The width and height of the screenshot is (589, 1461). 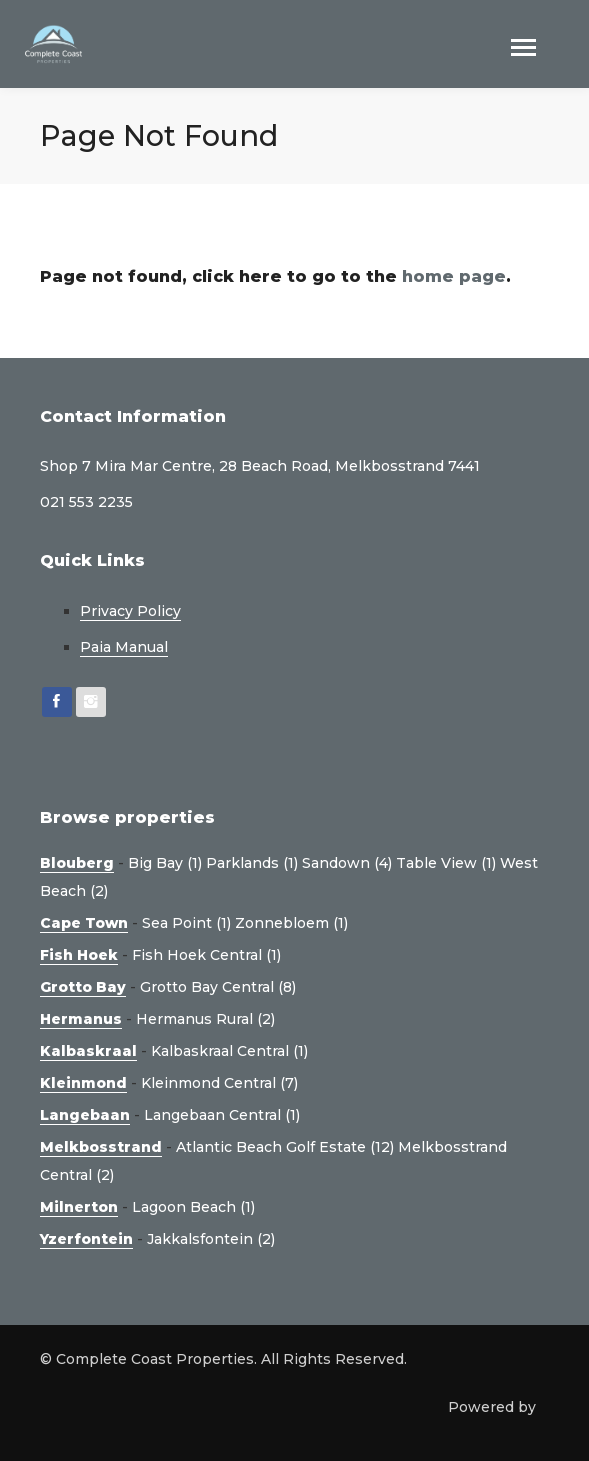 What do you see at coordinates (88, 1051) in the screenshot?
I see `Kalbaskraal` at bounding box center [88, 1051].